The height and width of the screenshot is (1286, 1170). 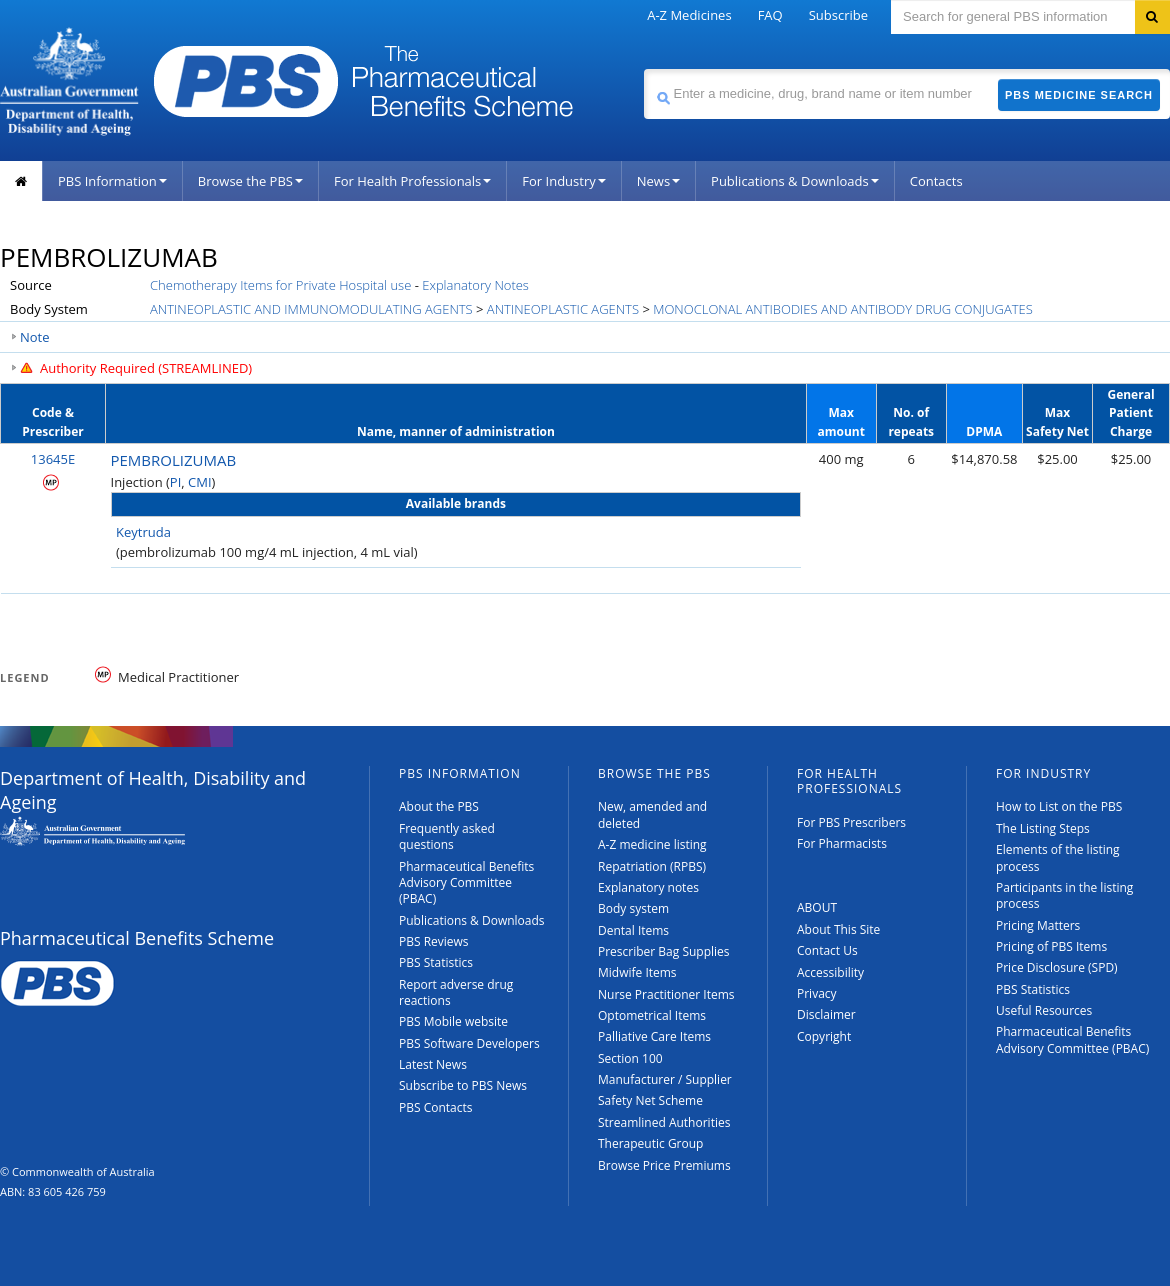 What do you see at coordinates (174, 460) in the screenshot?
I see `PEMBROLIZUMAB` at bounding box center [174, 460].